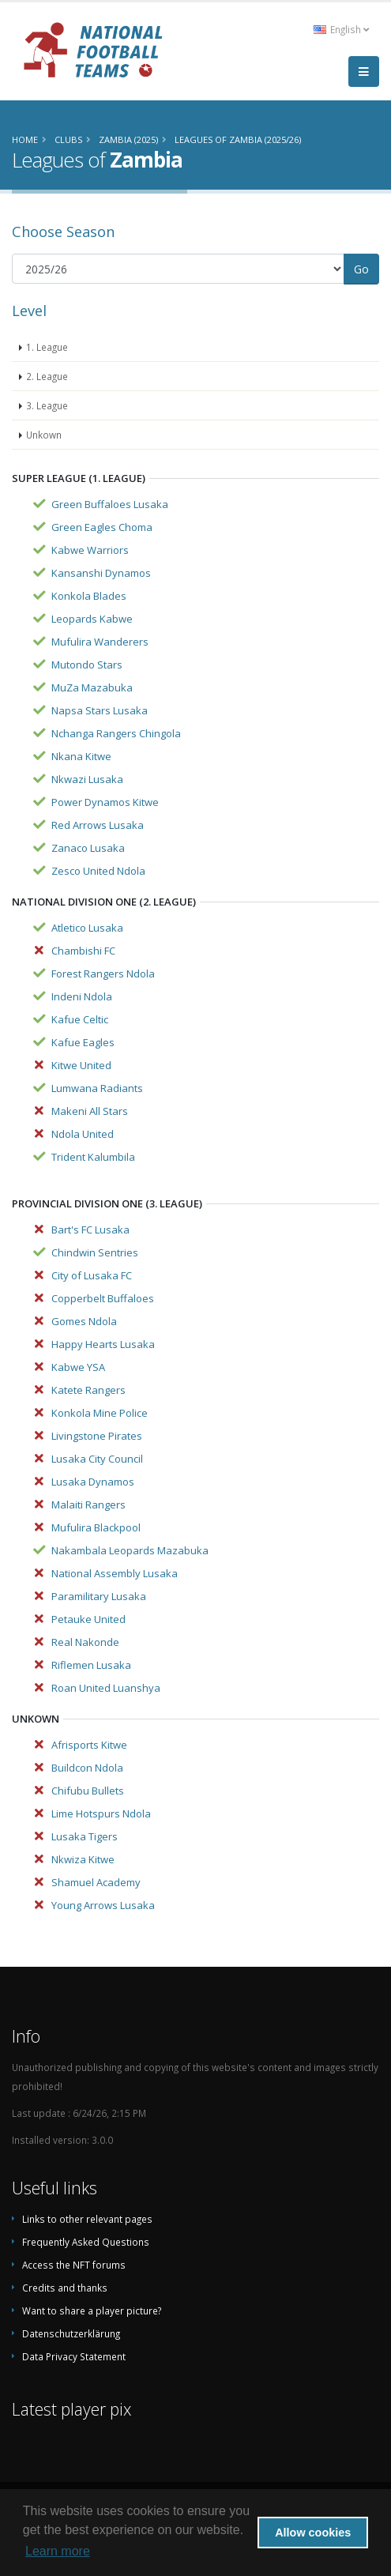  I want to click on Green Buffaloes Lusaka, so click(109, 504).